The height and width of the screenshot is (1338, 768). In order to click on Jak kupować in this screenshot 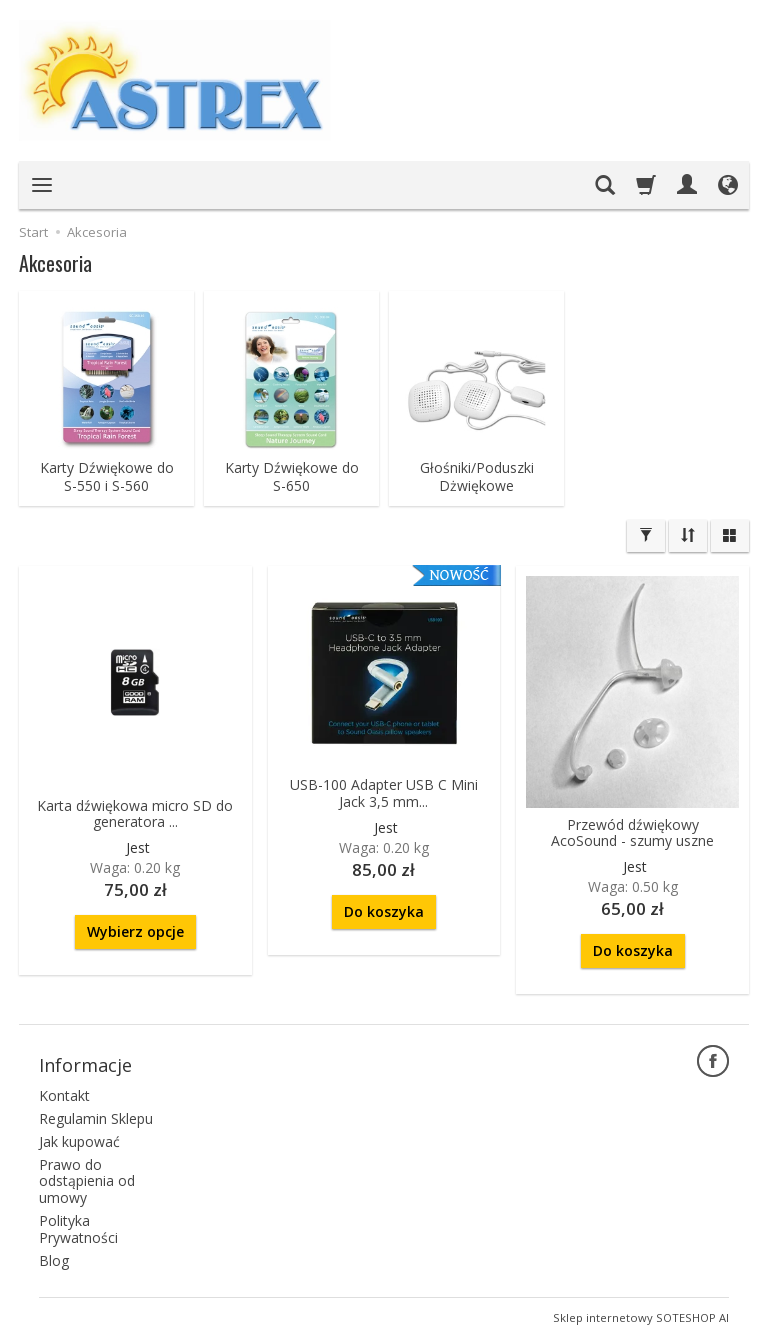, I will do `click(79, 1141)`.